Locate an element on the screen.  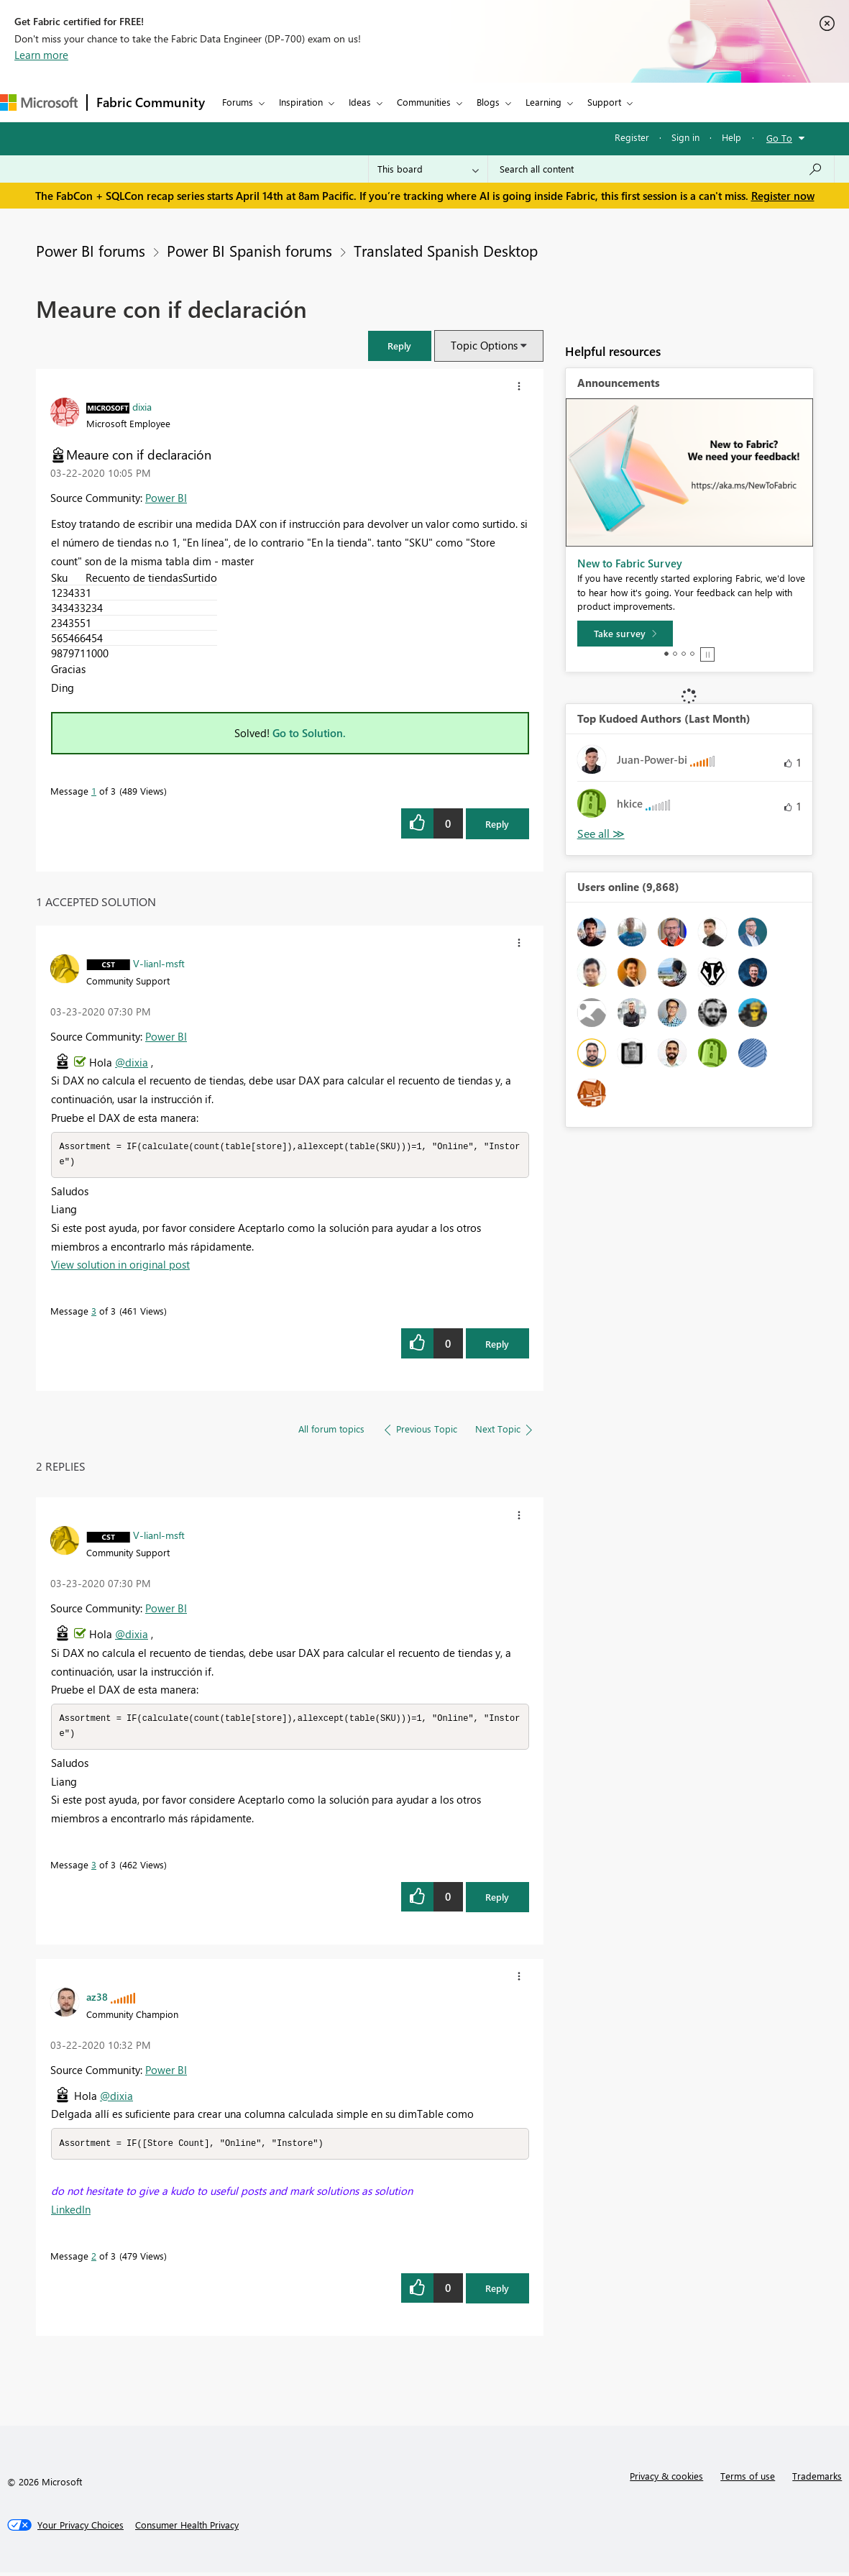
Reply [Reply to Meaure con if declaración post] is located at coordinates (497, 824).